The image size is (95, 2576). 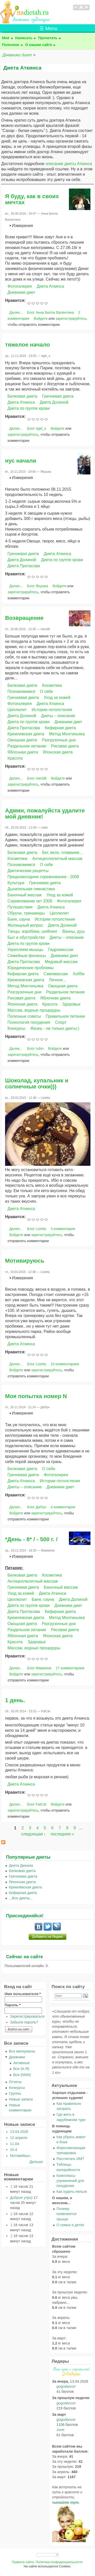 I want to click on 10.4, so click(x=13, y=2150).